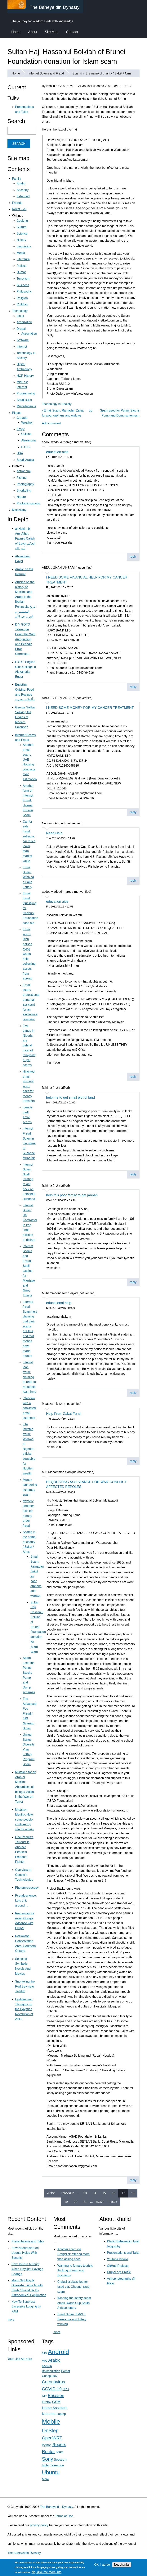 The image size is (147, 2576). What do you see at coordinates (25, 1986) in the screenshot?
I see `Snorkeling the Red Sea near Jeddah` at bounding box center [25, 1986].